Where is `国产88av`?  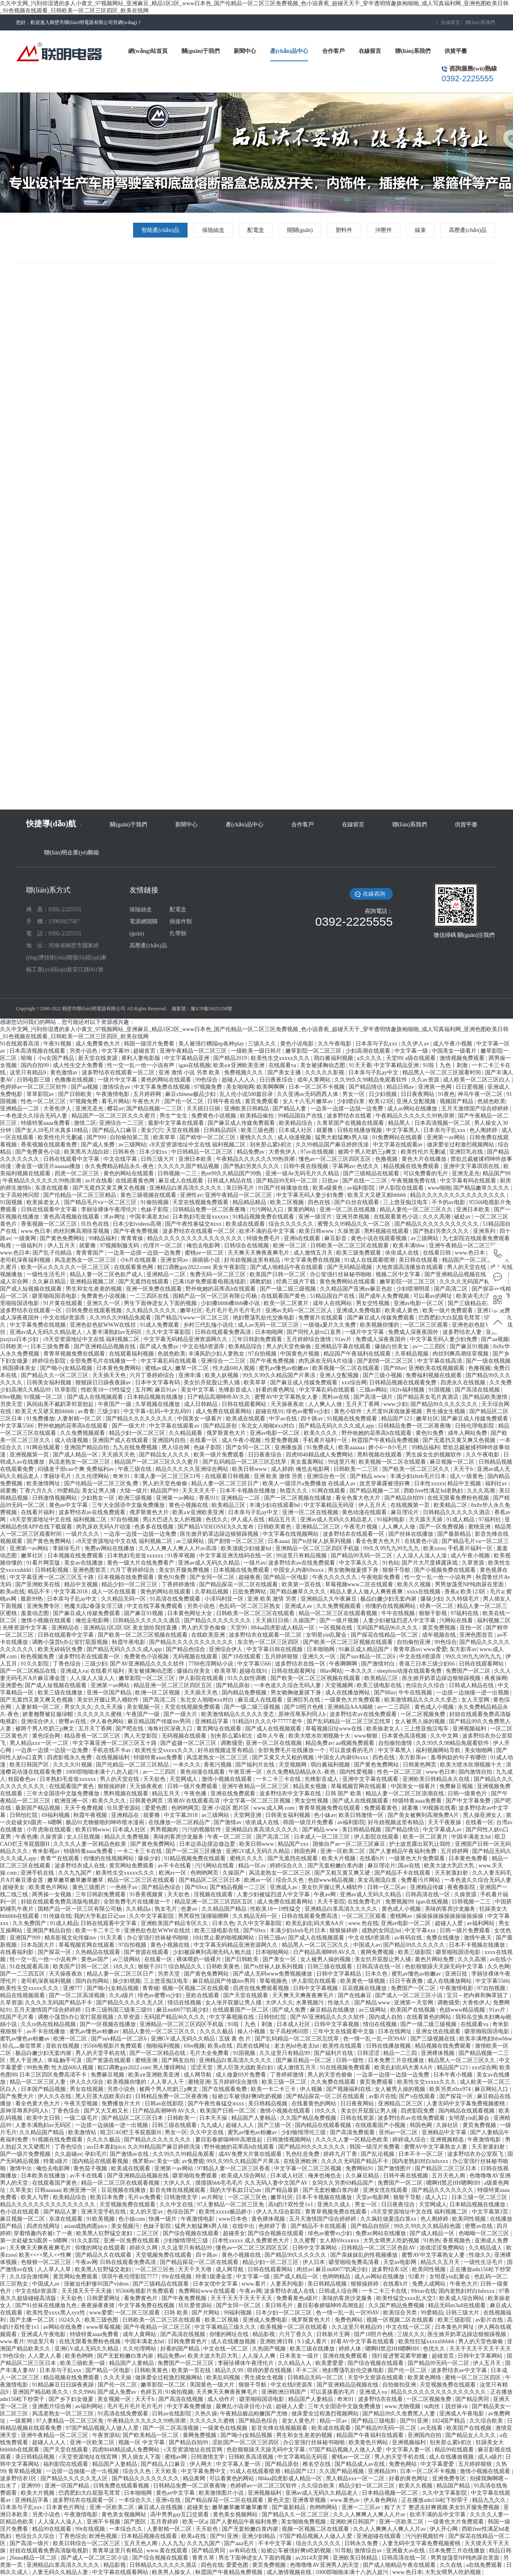 国产88av is located at coordinates (395, 1368).